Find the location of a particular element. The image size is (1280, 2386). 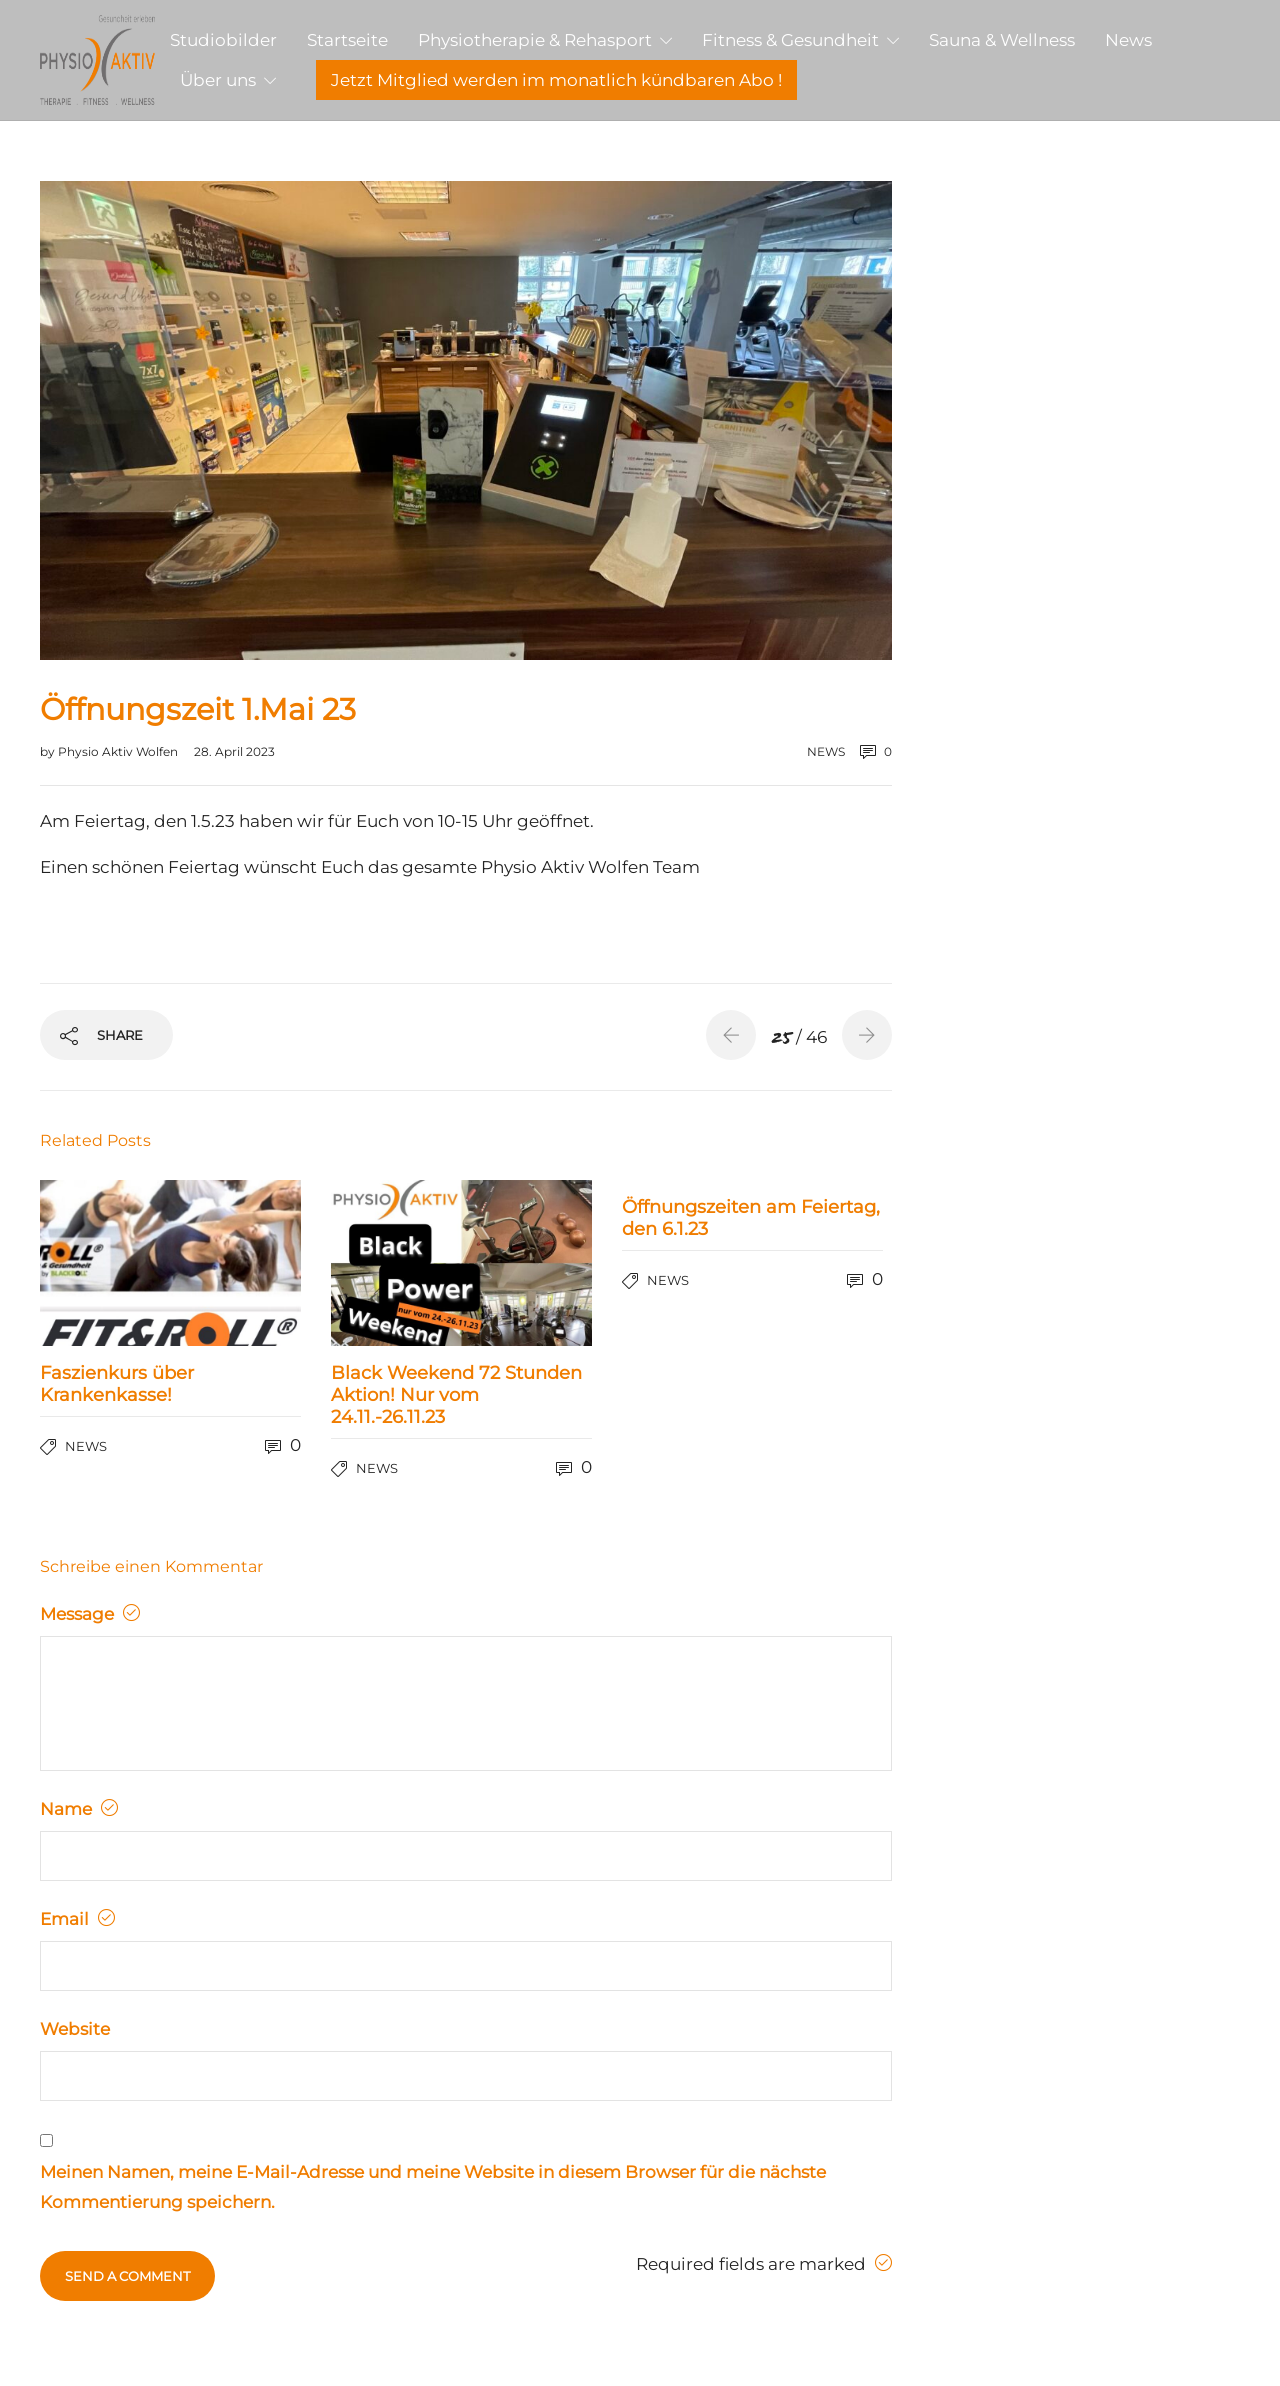

news is located at coordinates (826, 751).